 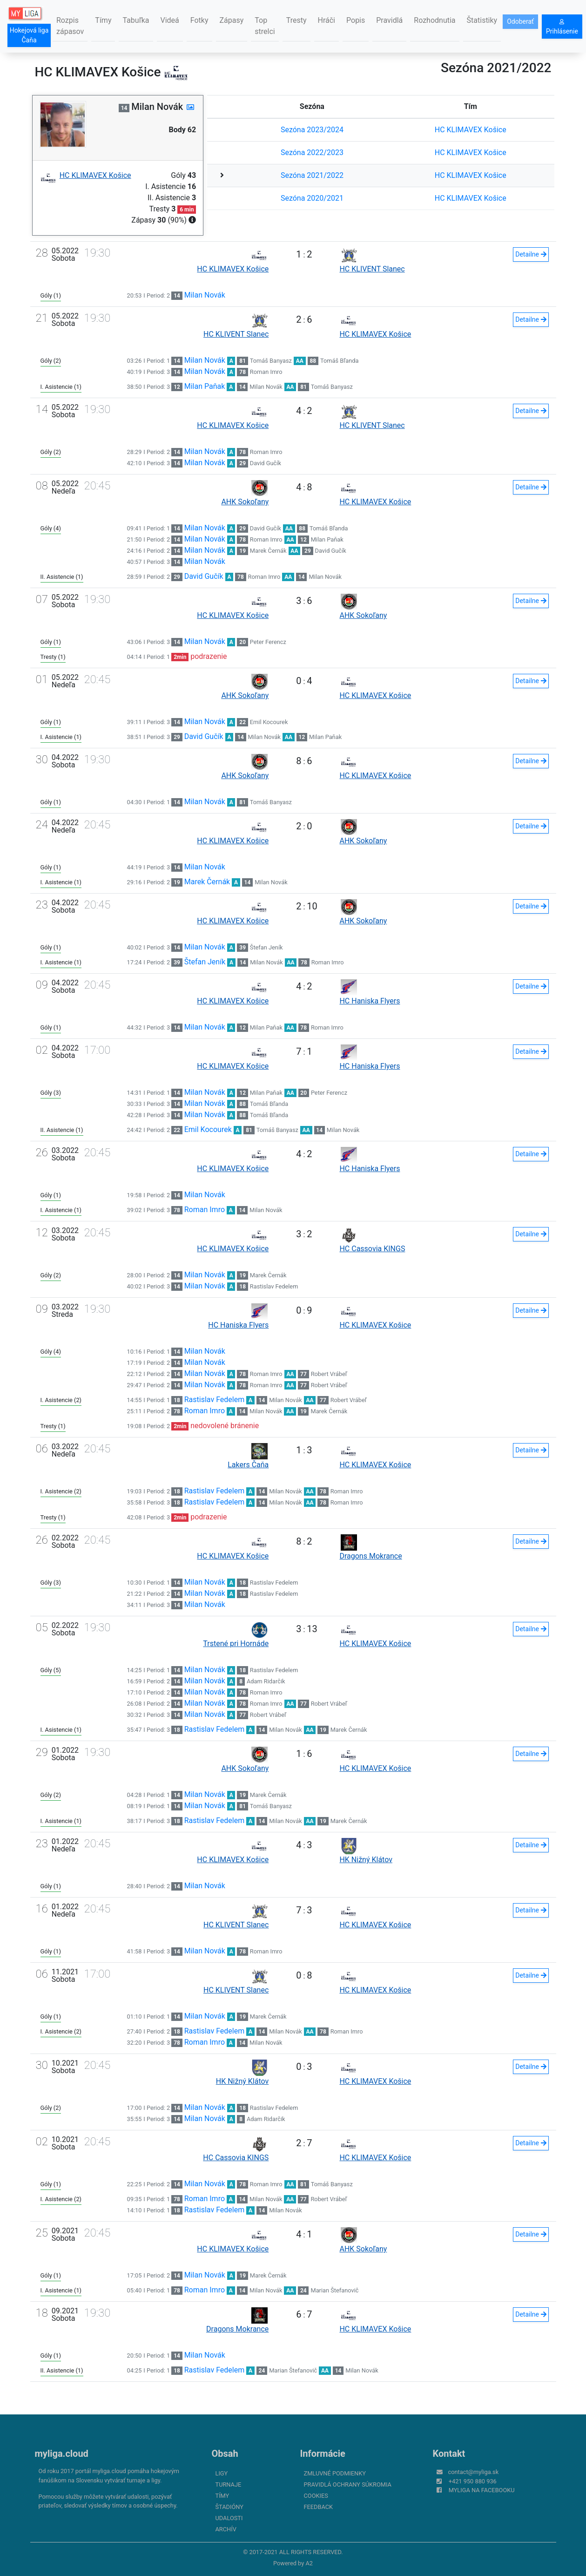 I want to click on Sezóna 2022/2023, so click(x=312, y=152).